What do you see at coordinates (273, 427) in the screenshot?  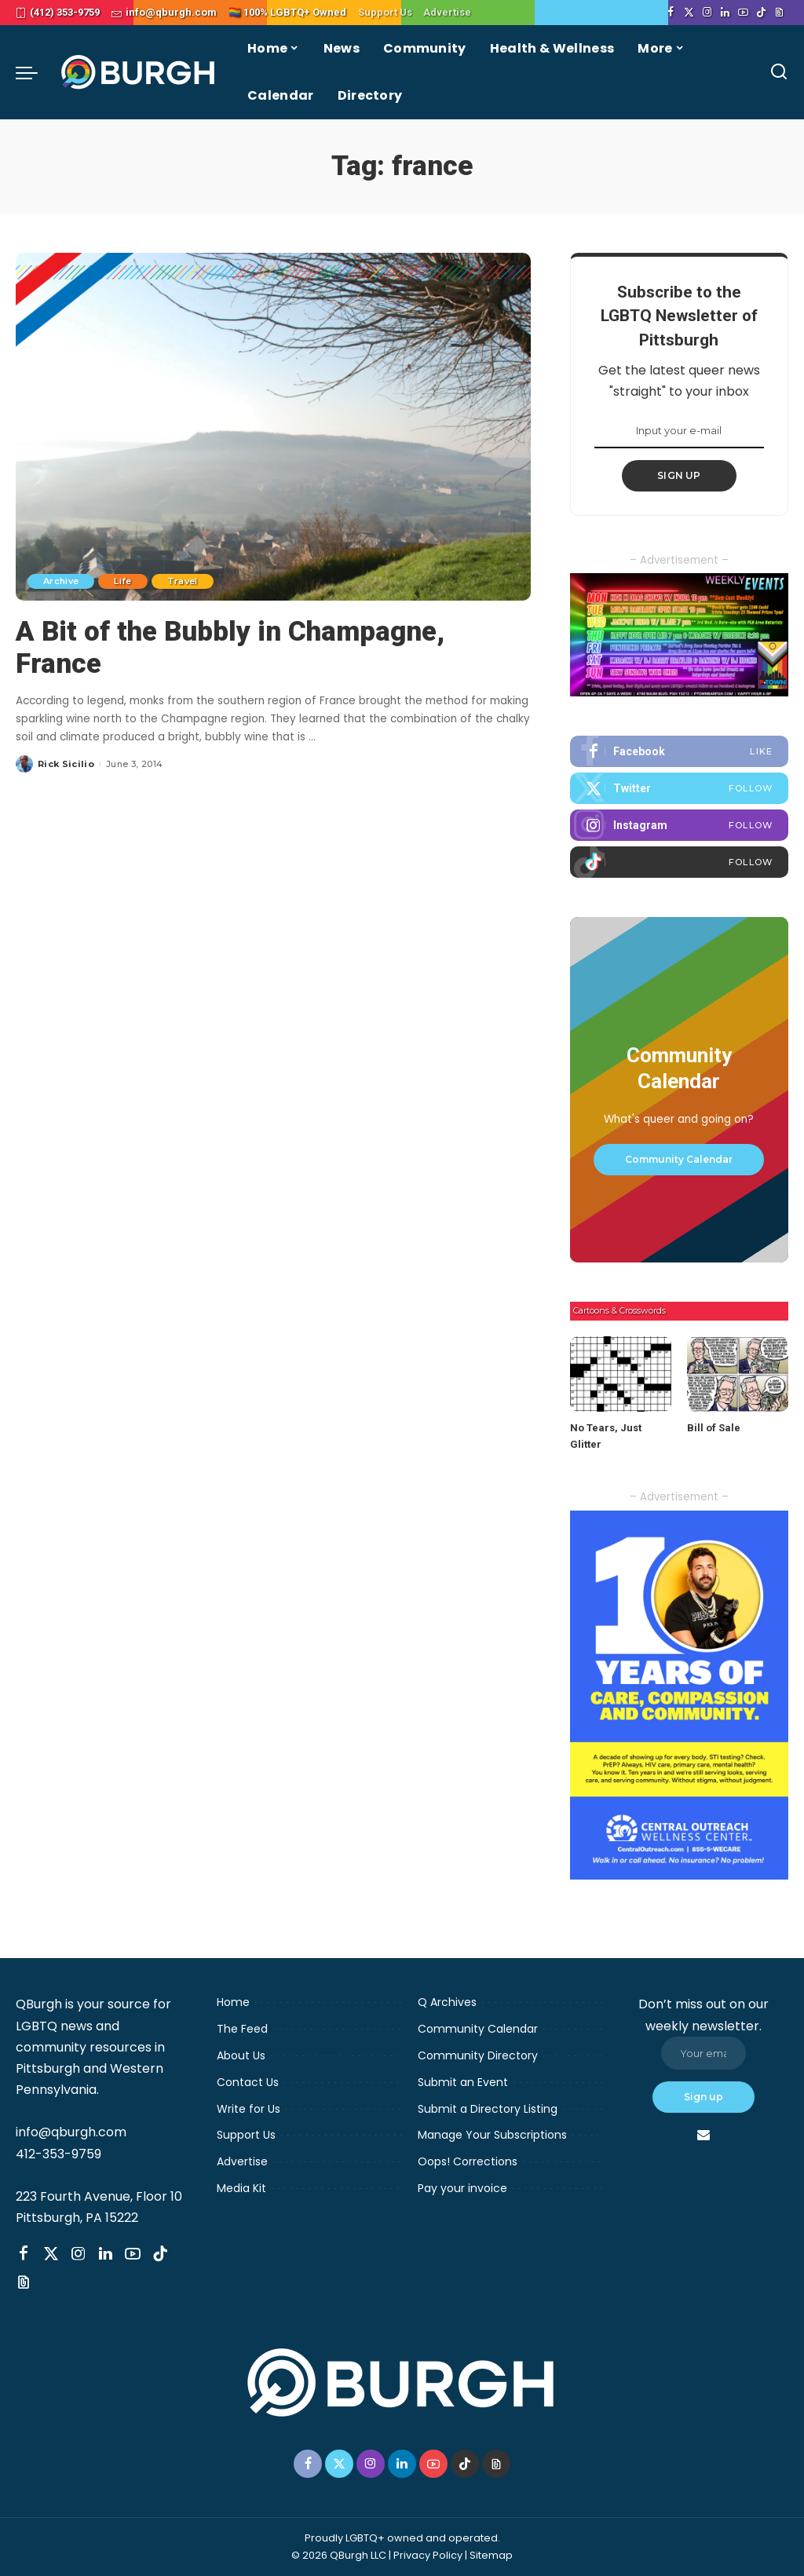 I see `[A Bit of the Bubbly in Champagne, France]` at bounding box center [273, 427].